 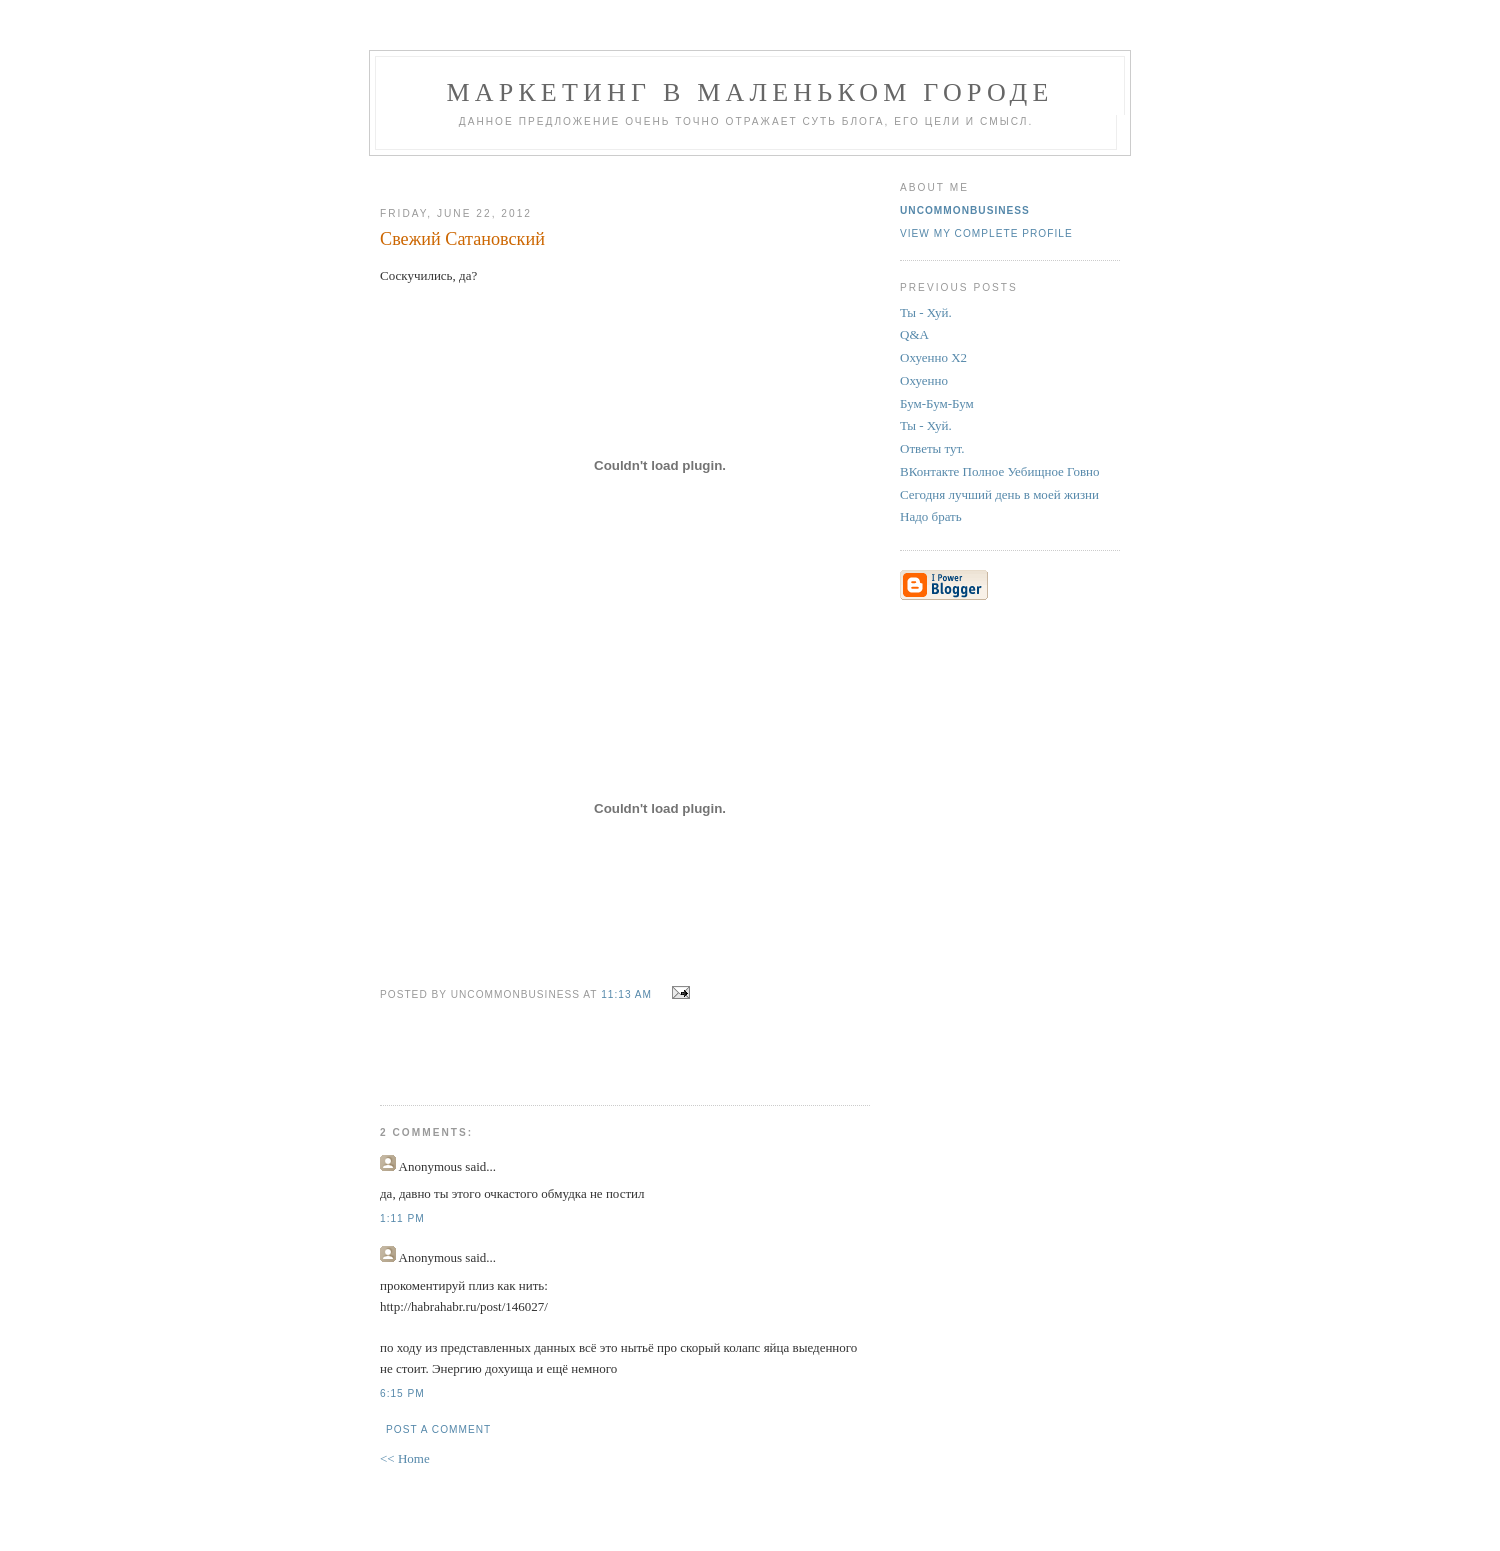 What do you see at coordinates (402, 1218) in the screenshot?
I see `1:11 PM` at bounding box center [402, 1218].